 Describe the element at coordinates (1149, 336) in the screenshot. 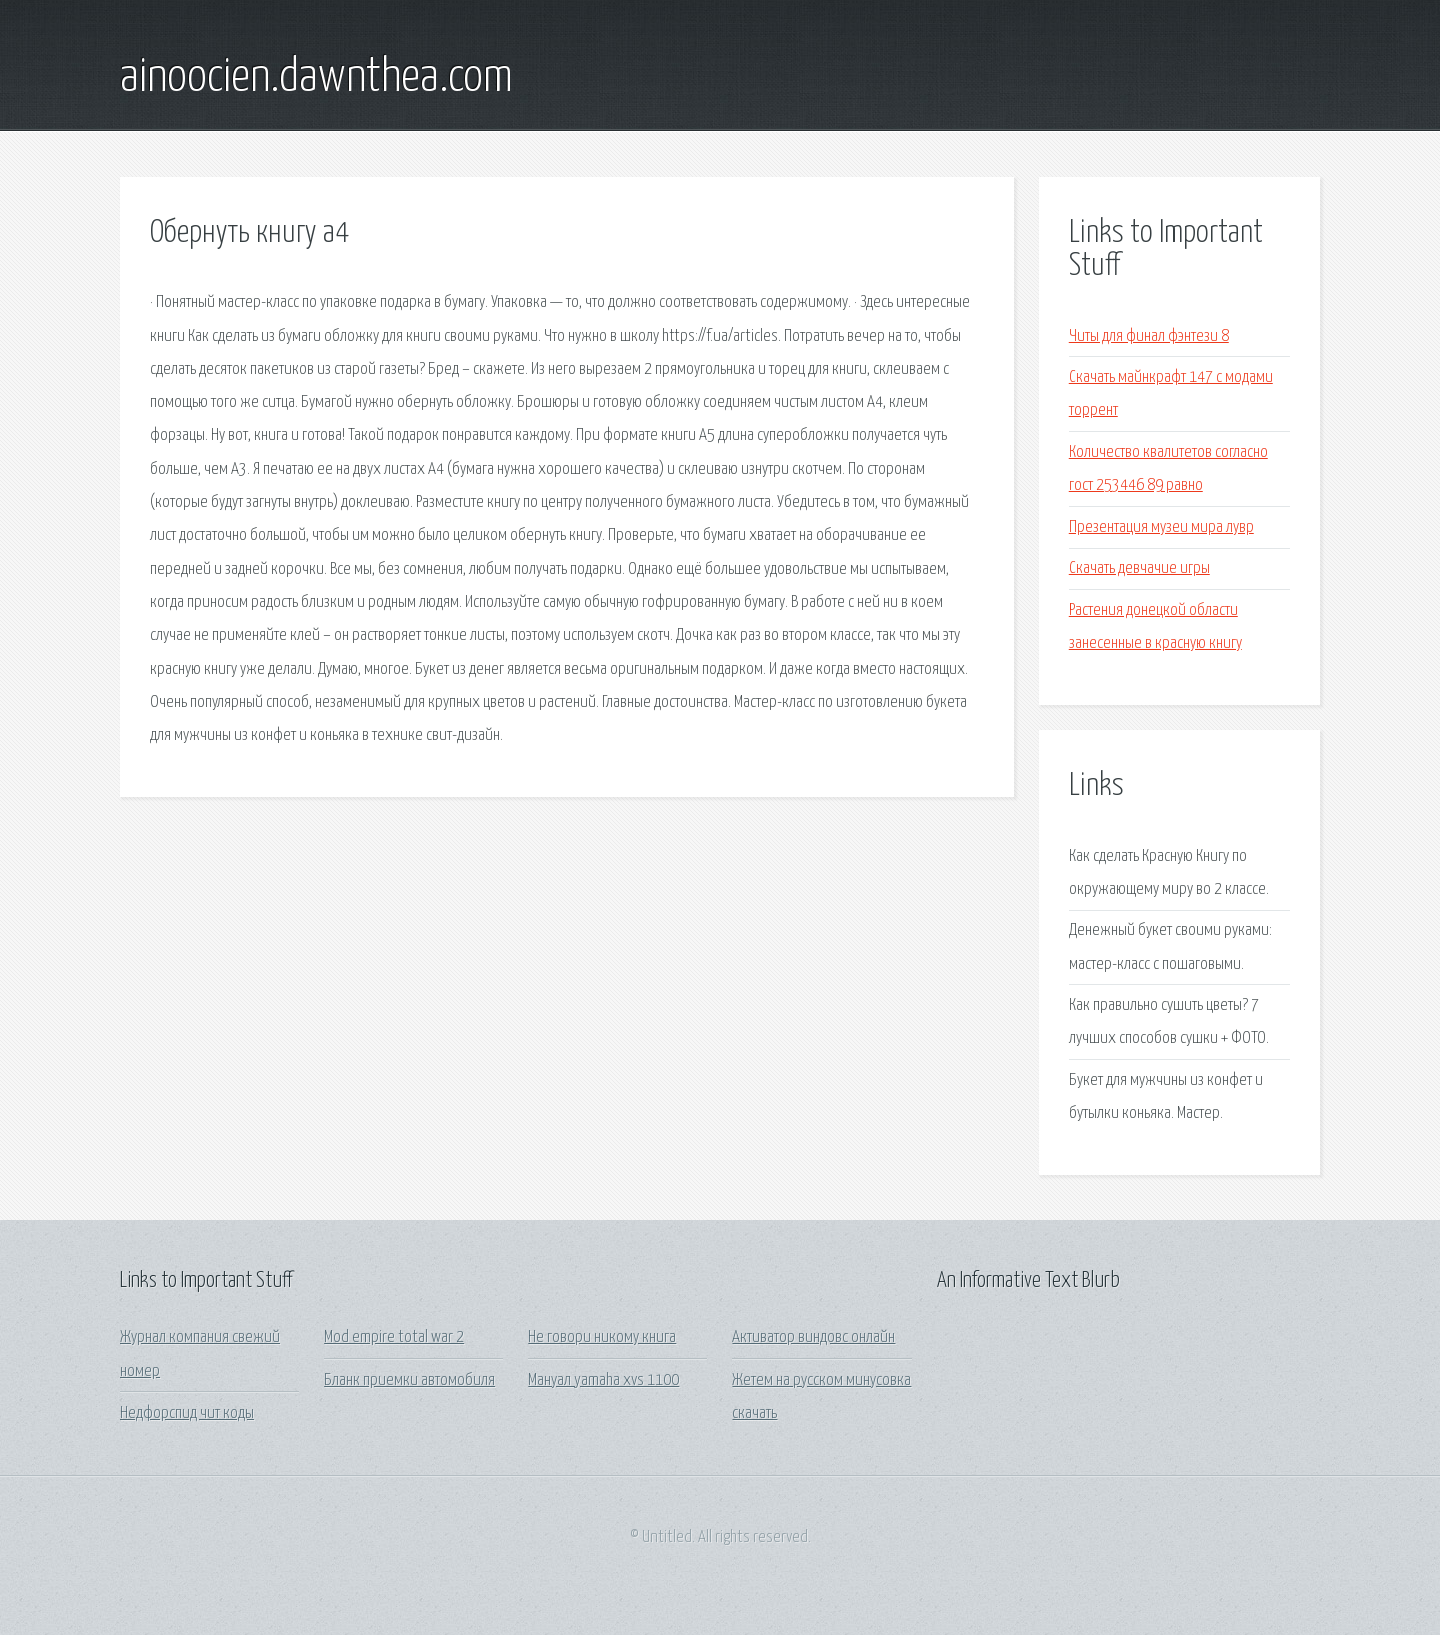

I see `Читы для финал фэнтези 8` at that location.